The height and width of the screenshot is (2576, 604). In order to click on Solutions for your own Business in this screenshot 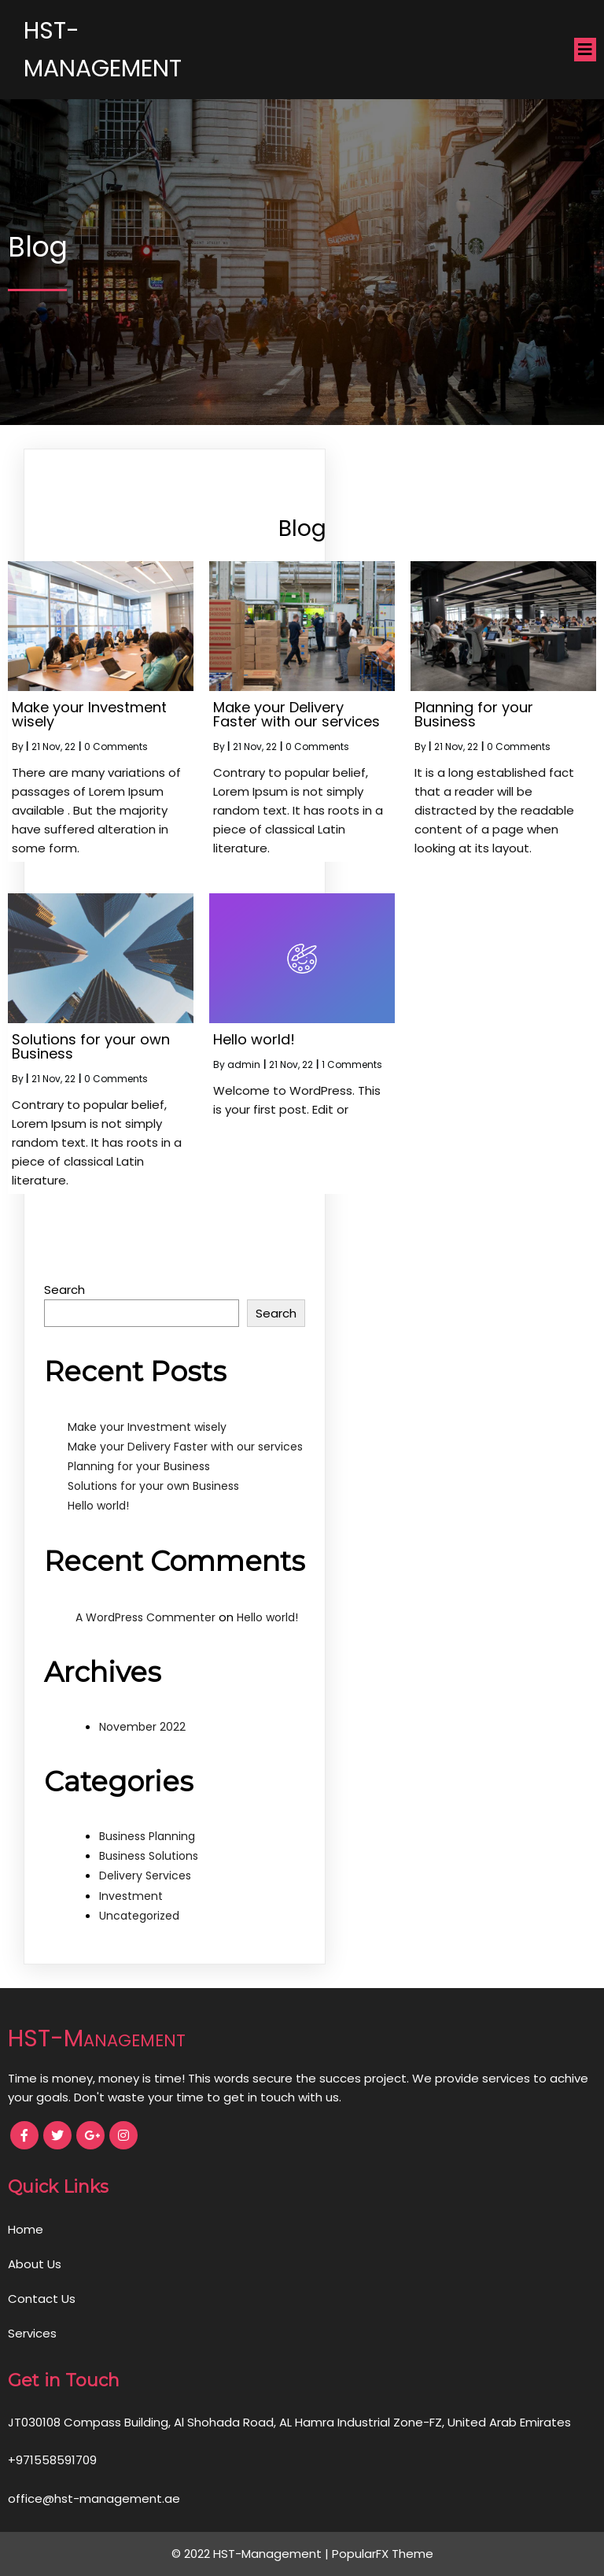, I will do `click(153, 1486)`.